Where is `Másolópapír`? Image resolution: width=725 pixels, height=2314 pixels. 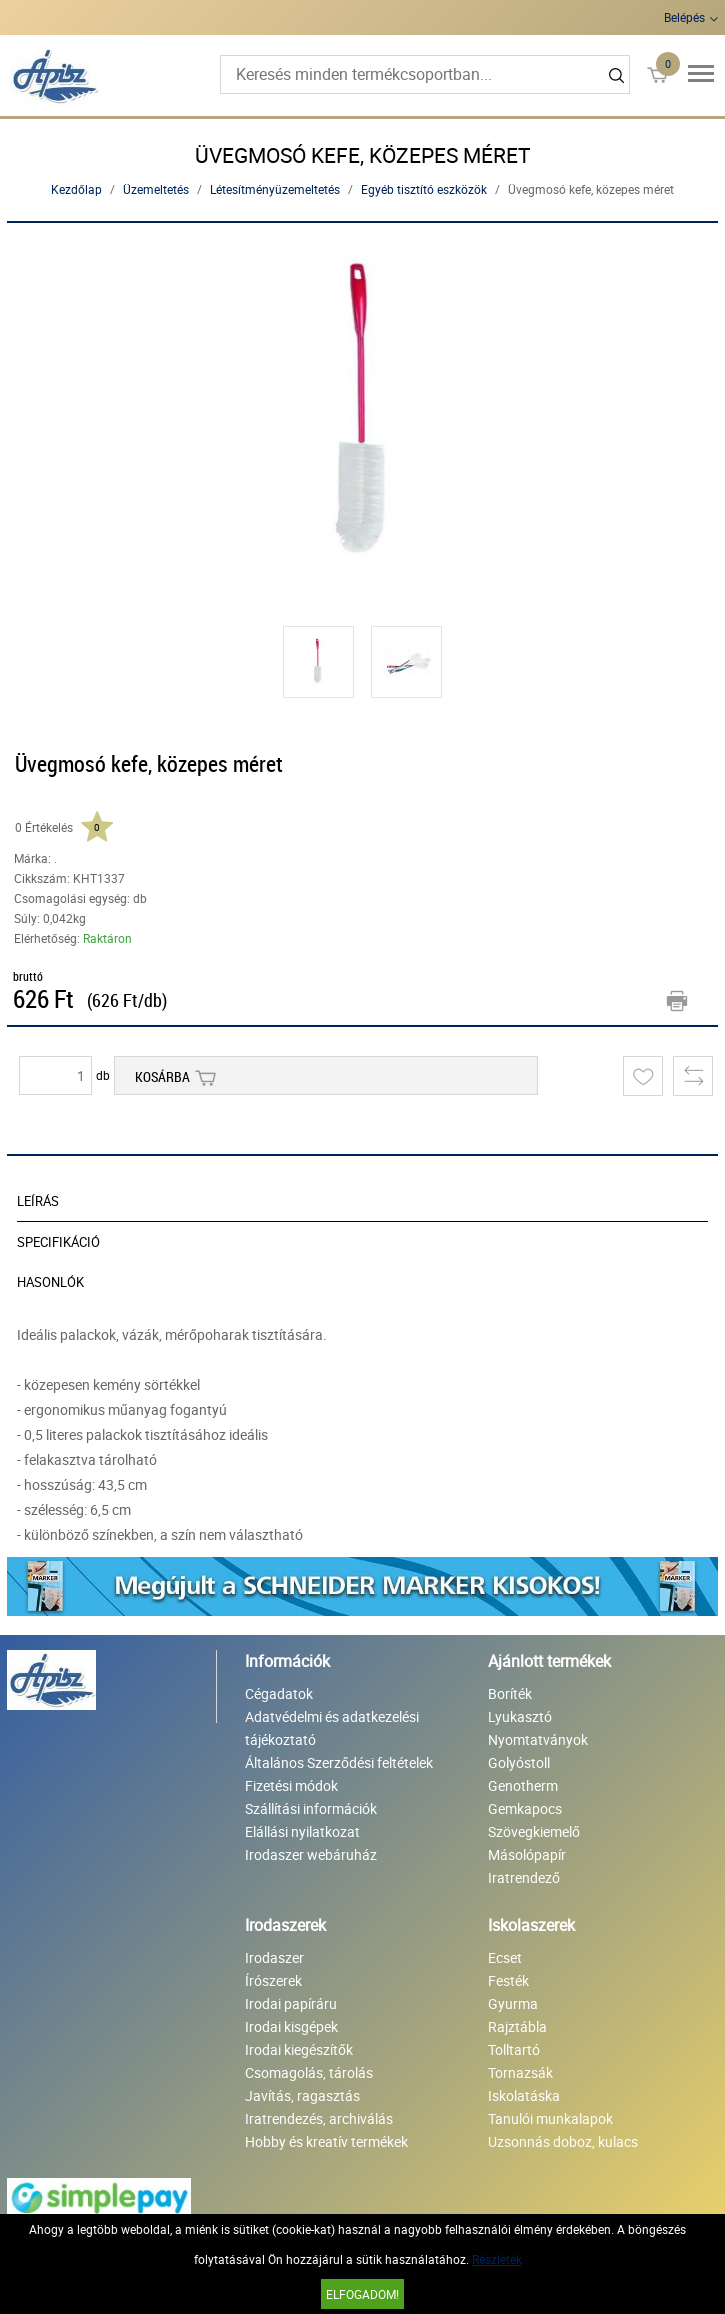
Másolópapír is located at coordinates (527, 1854).